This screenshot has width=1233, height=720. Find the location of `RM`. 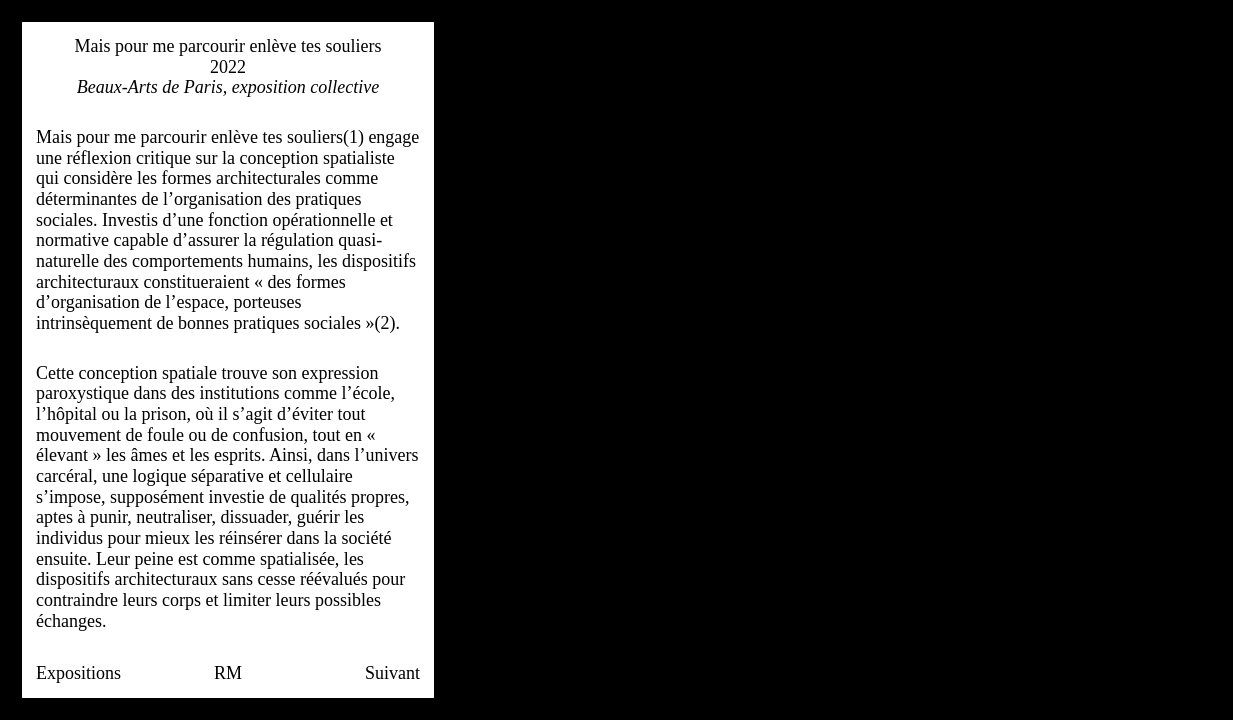

RM is located at coordinates (228, 673).